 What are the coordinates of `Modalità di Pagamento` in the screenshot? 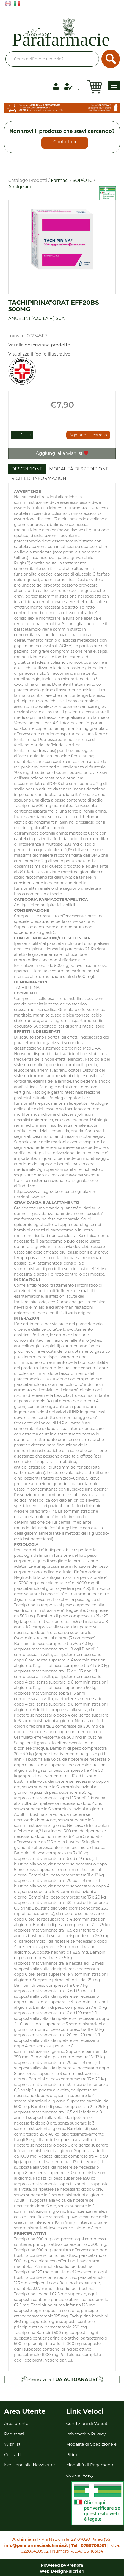 It's located at (90, 2464).